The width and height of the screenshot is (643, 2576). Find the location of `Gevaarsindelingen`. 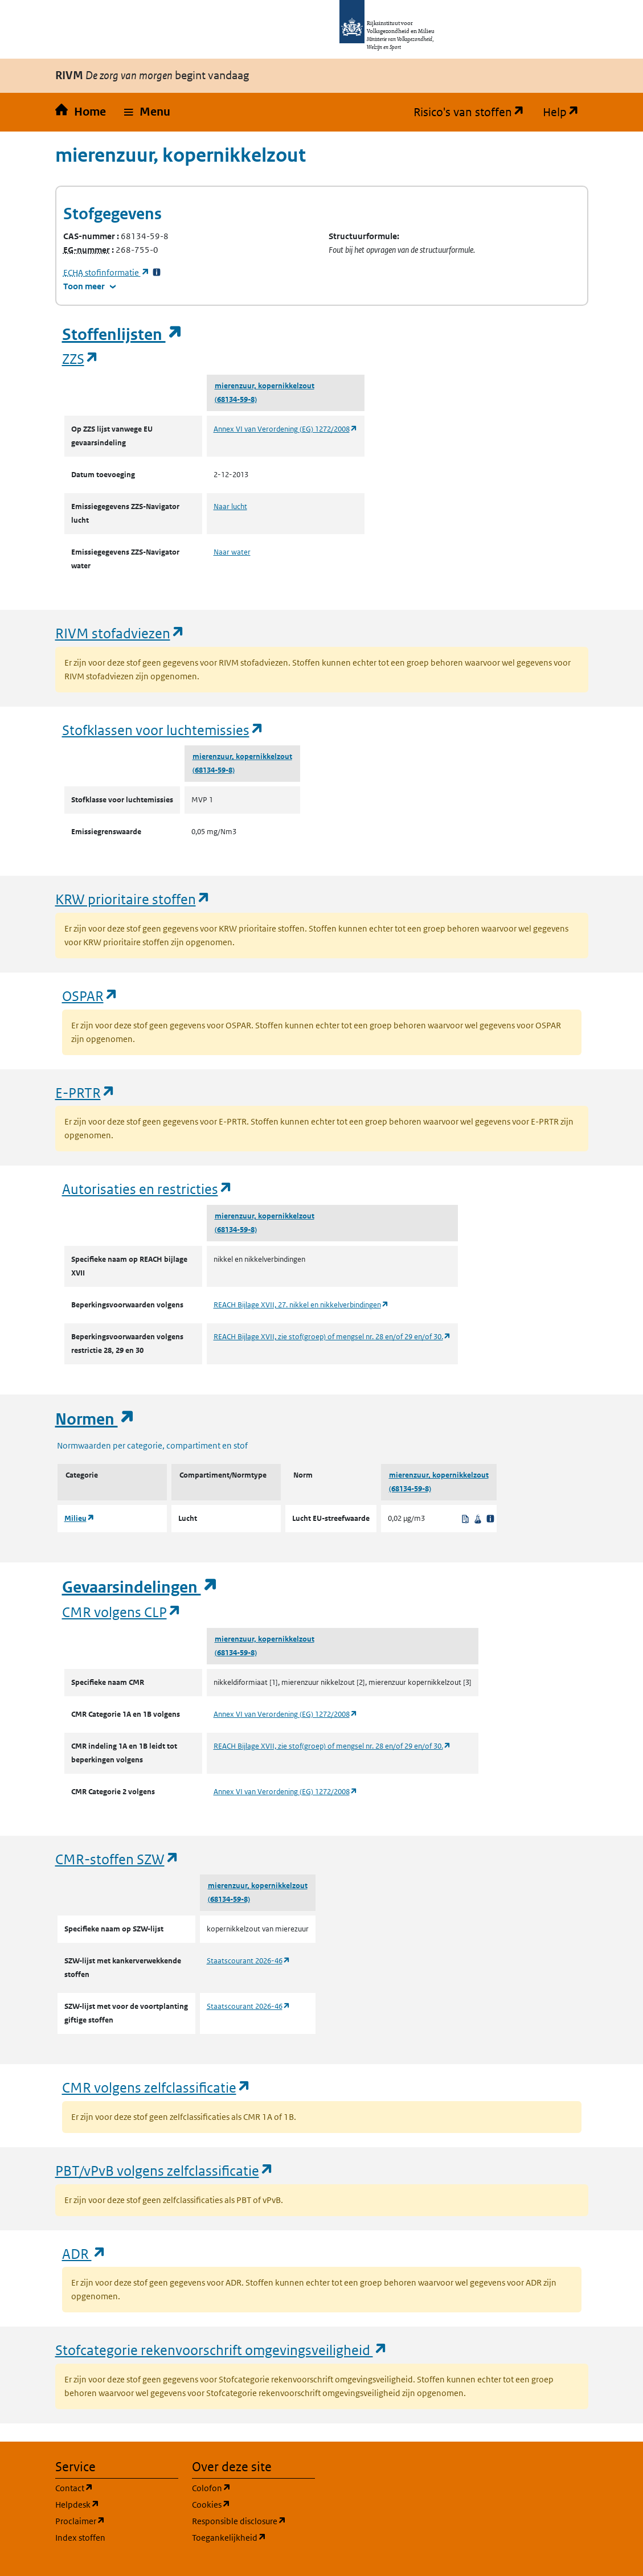

Gevaarsindelingen is located at coordinates (140, 1587).